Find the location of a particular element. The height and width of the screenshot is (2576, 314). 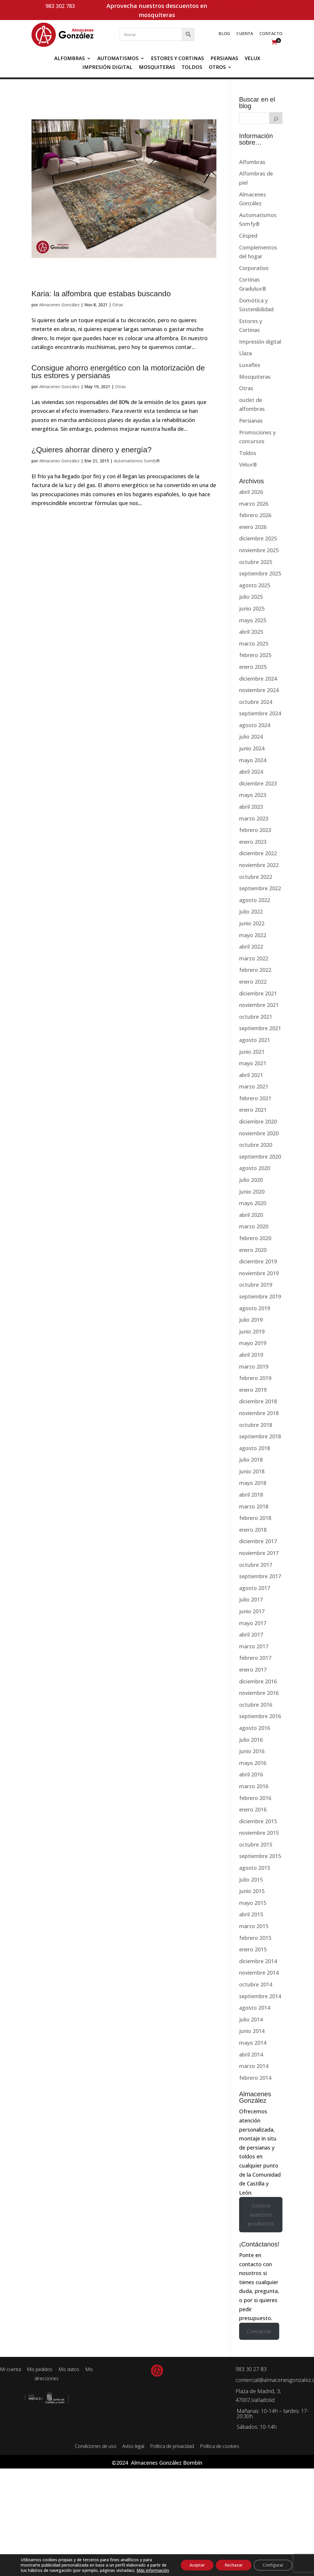

abril 2025 is located at coordinates (251, 631).